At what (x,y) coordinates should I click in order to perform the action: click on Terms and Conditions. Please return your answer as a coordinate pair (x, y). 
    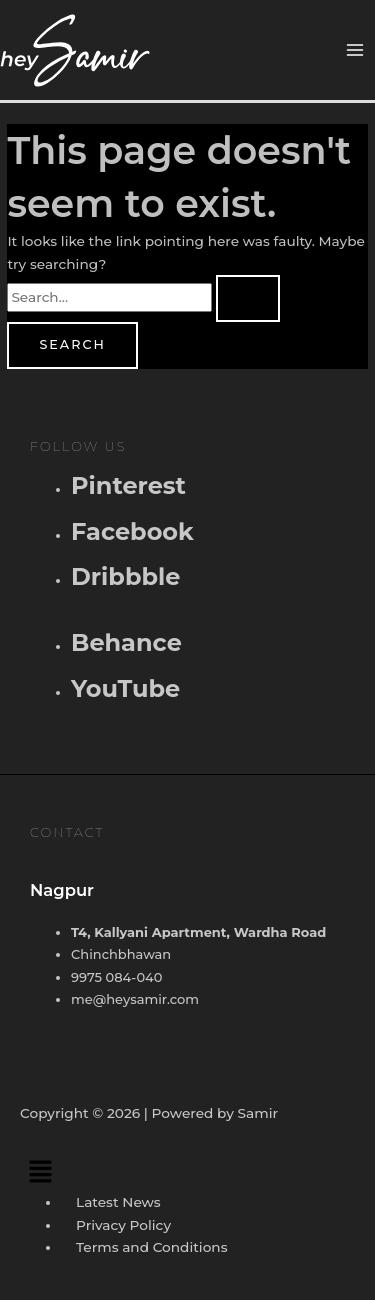
    Looking at the image, I should click on (151, 1247).